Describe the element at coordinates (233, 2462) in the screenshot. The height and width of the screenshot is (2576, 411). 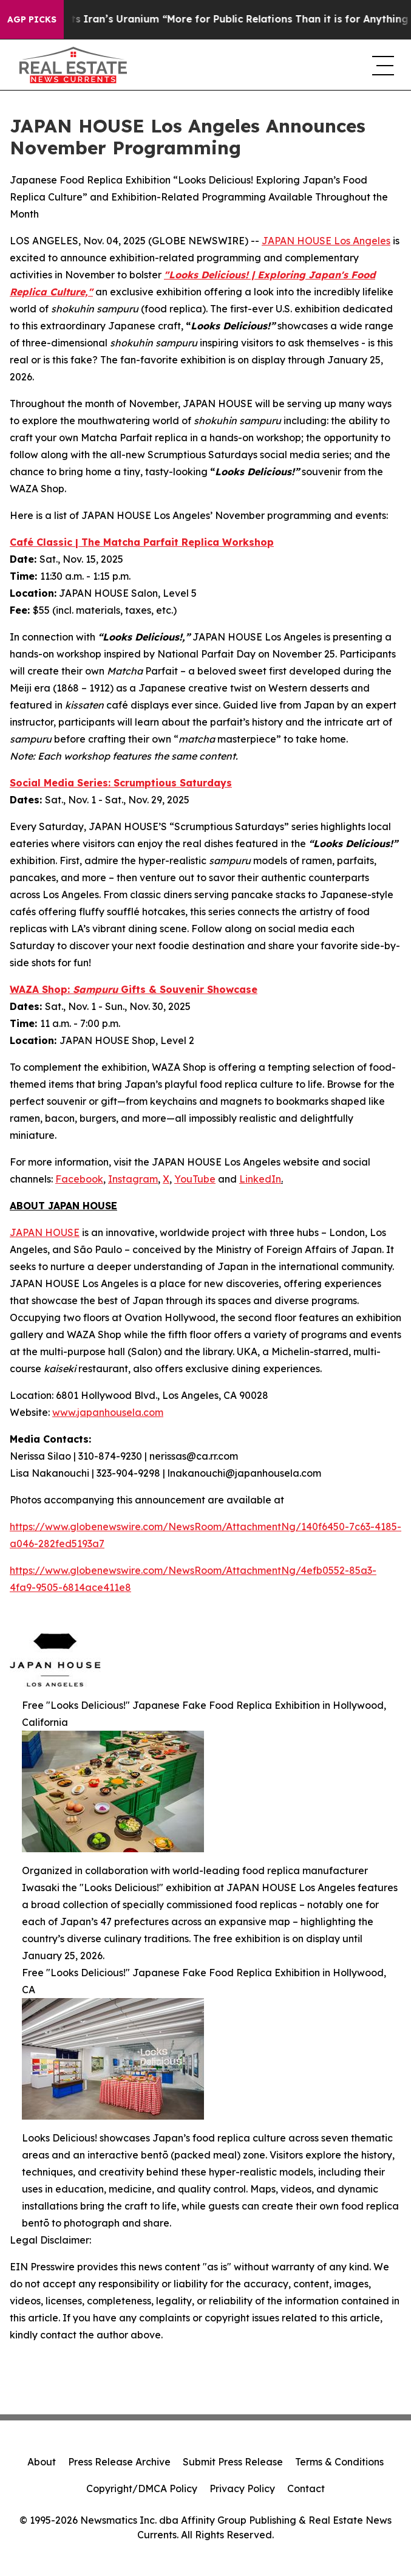
I see `Submit Press Release` at that location.